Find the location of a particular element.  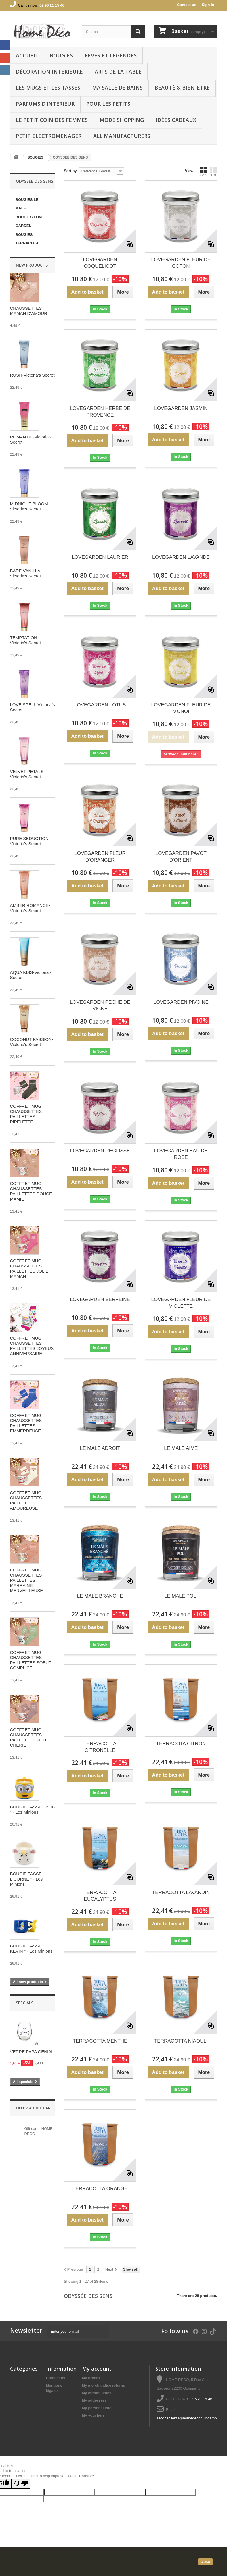

BOUGIES TERRACOTA is located at coordinates (27, 238).